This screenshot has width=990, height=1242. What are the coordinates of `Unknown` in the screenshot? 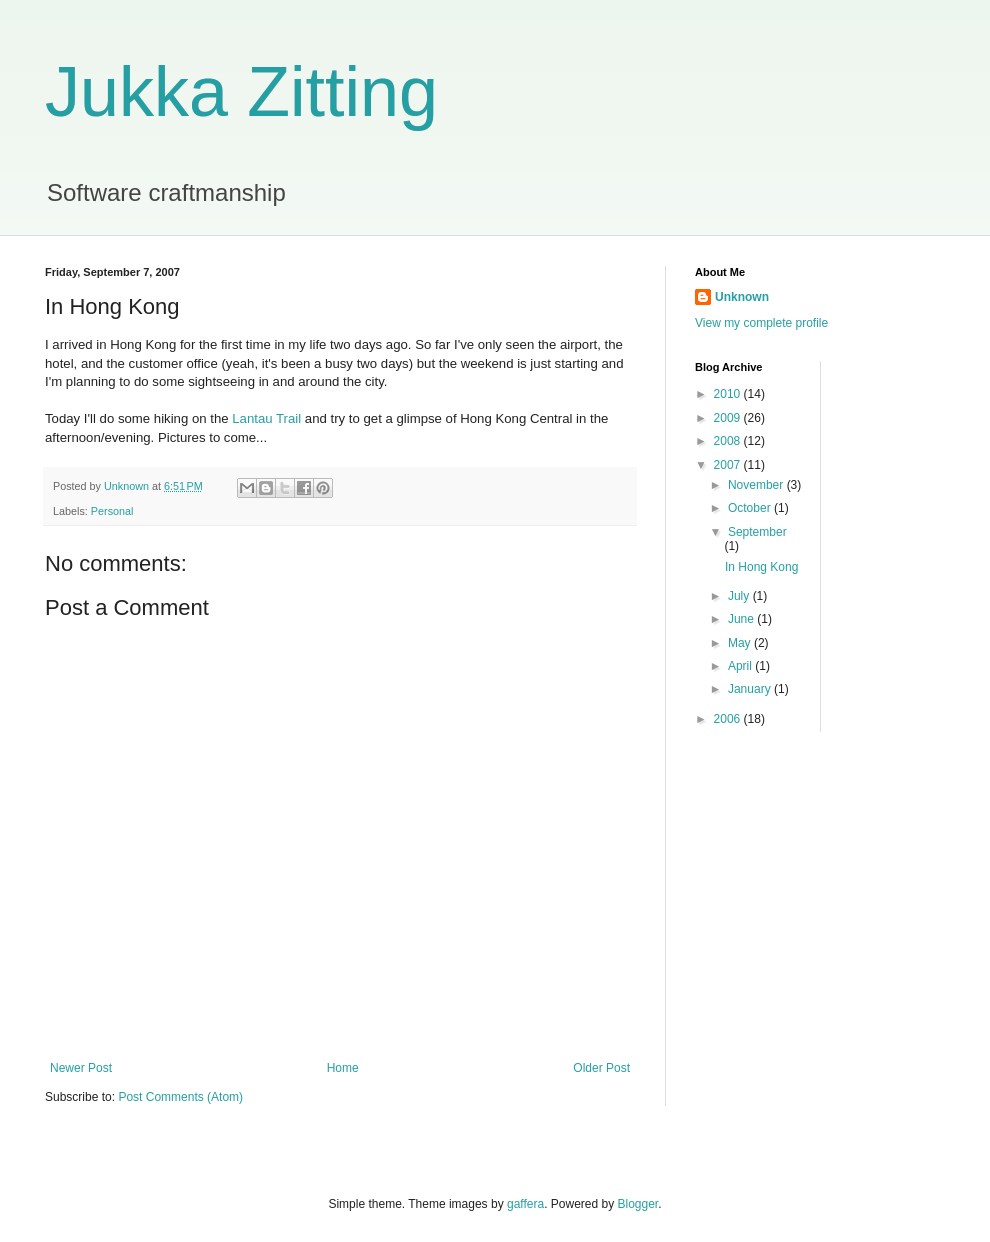 It's located at (742, 297).